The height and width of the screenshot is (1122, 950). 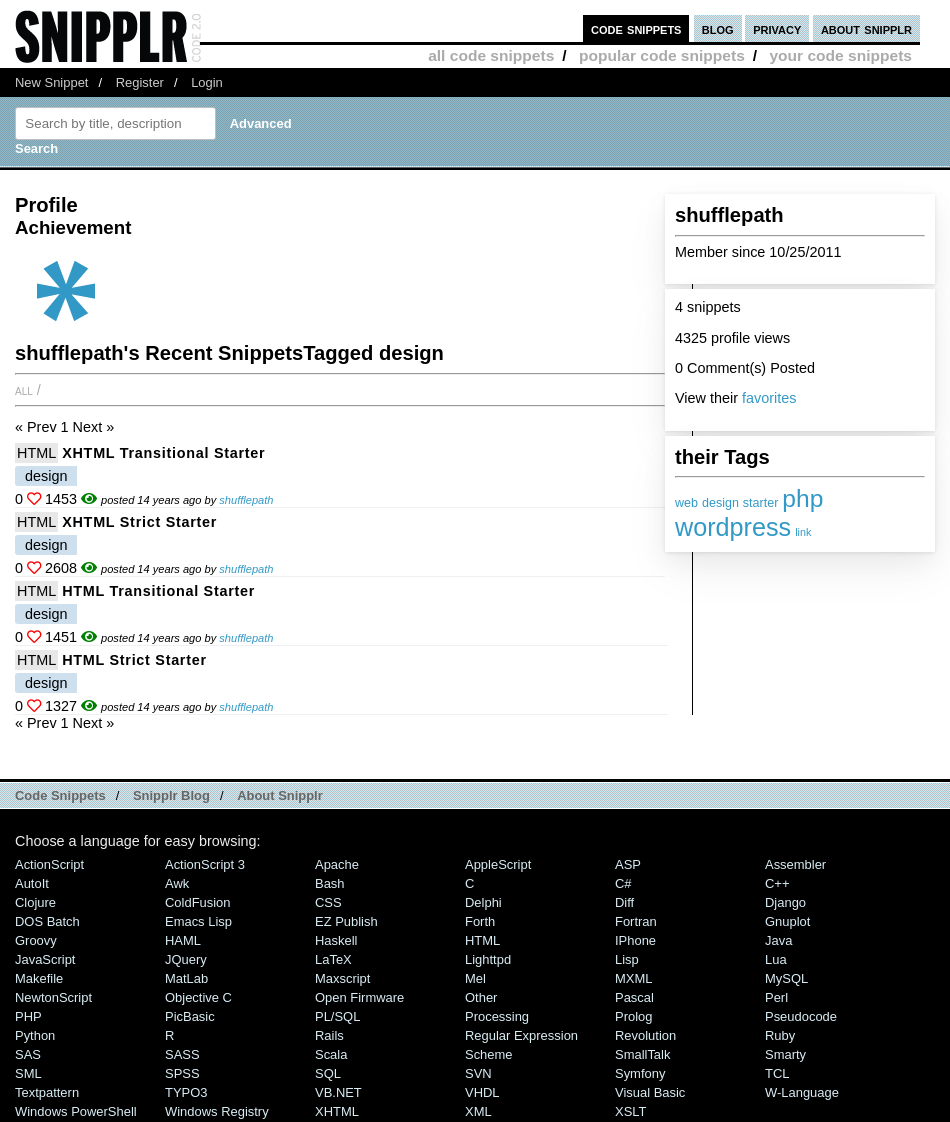 I want to click on Scheme, so click(x=489, y=1054).